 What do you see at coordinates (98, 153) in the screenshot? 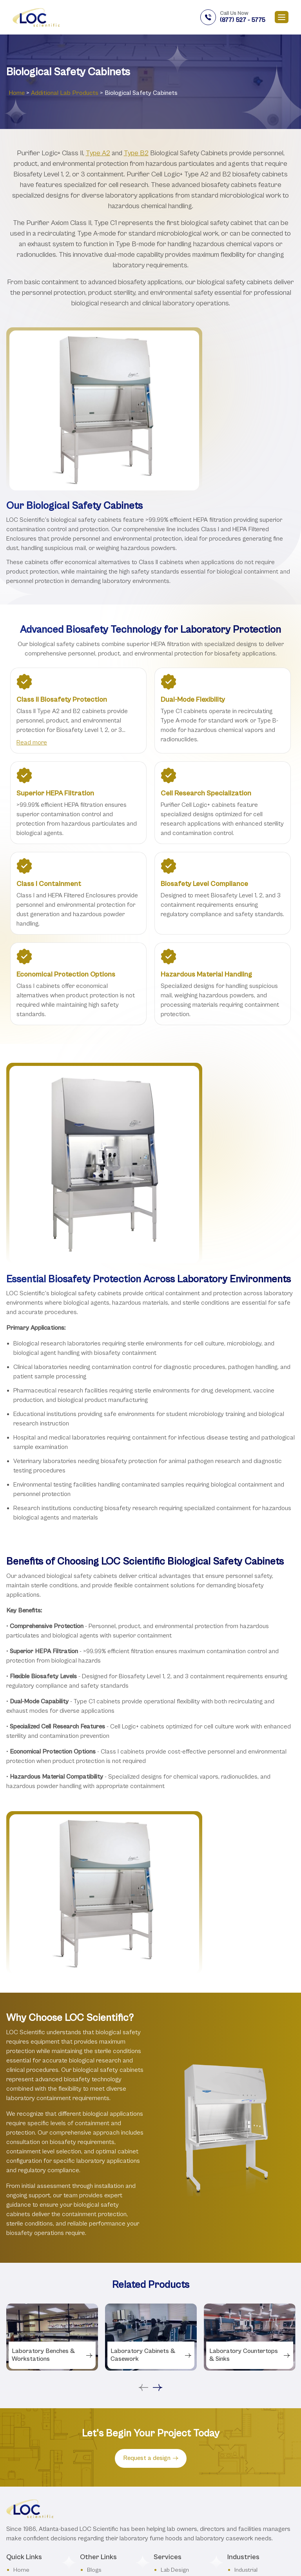
I see `Type A2` at bounding box center [98, 153].